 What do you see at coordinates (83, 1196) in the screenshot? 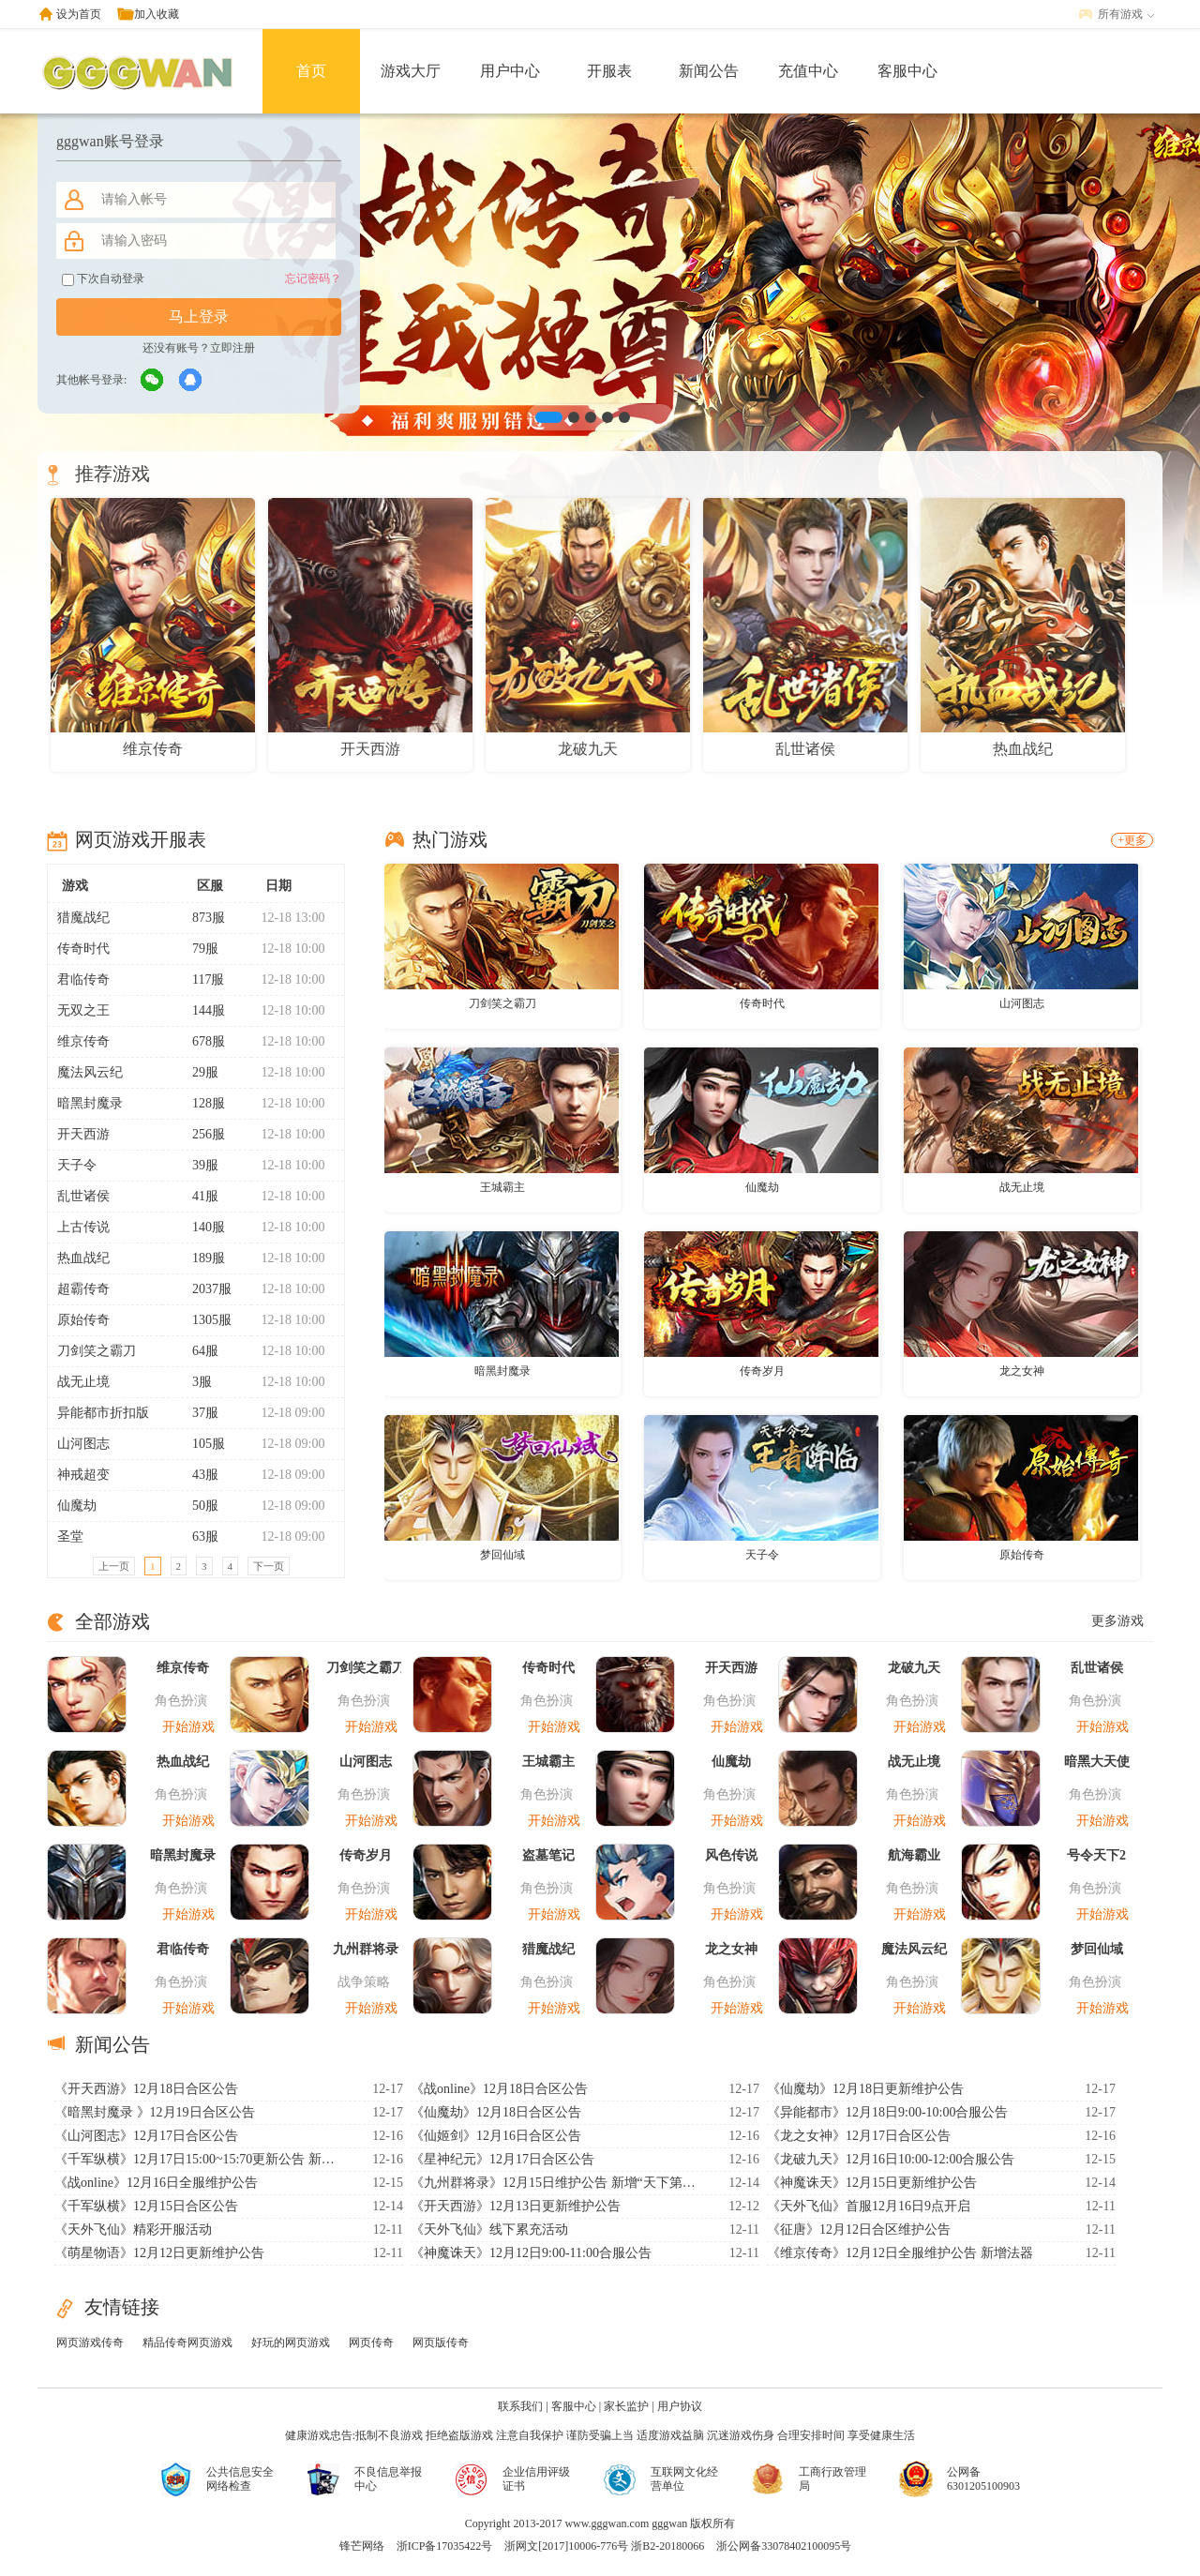
I see `乱世诸侯` at bounding box center [83, 1196].